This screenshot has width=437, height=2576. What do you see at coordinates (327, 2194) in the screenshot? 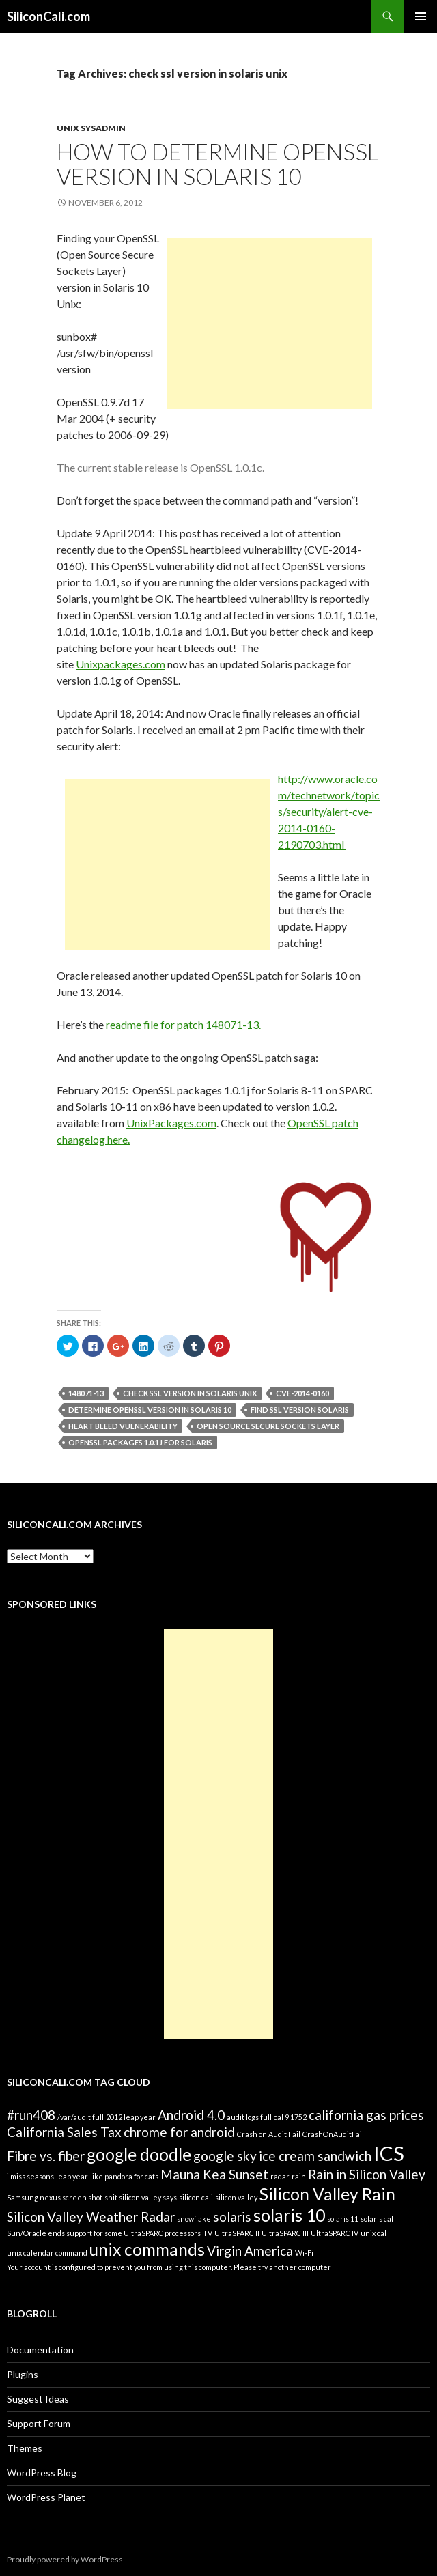
I see `Silicon Valley Rain [Silicon Valley Rain (3 items)]` at bounding box center [327, 2194].